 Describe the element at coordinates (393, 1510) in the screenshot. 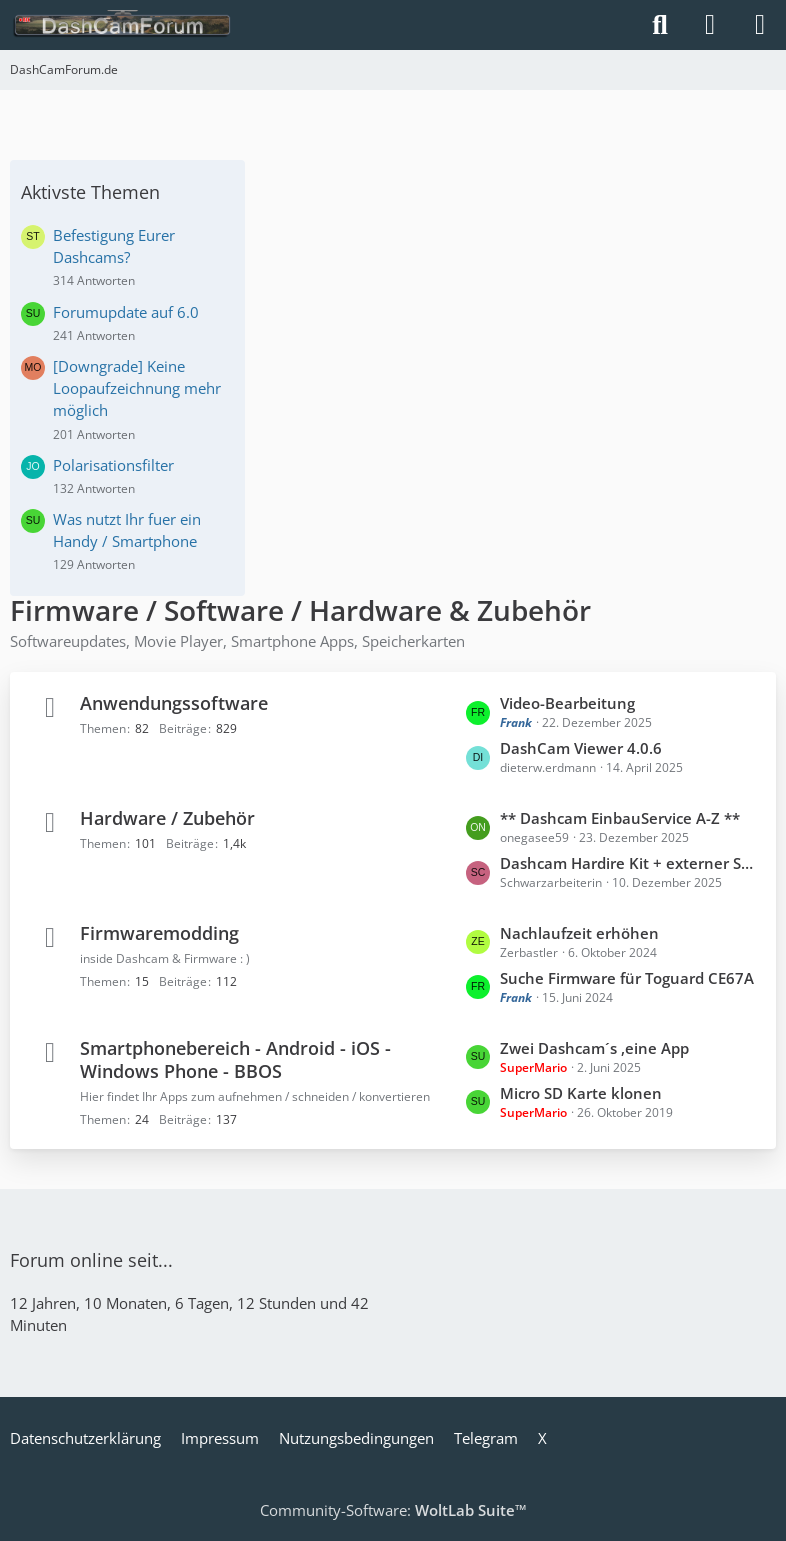

I see `Community-Software:` at that location.